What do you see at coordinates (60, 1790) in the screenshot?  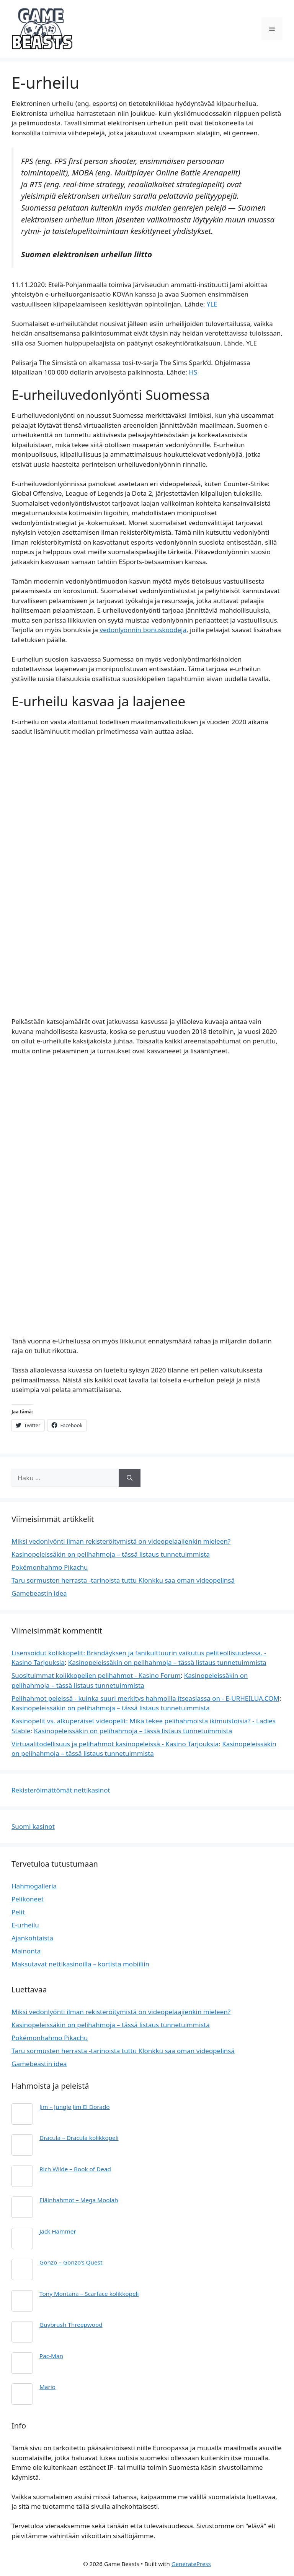 I see `Rekisteröimättömät nettikasinot` at bounding box center [60, 1790].